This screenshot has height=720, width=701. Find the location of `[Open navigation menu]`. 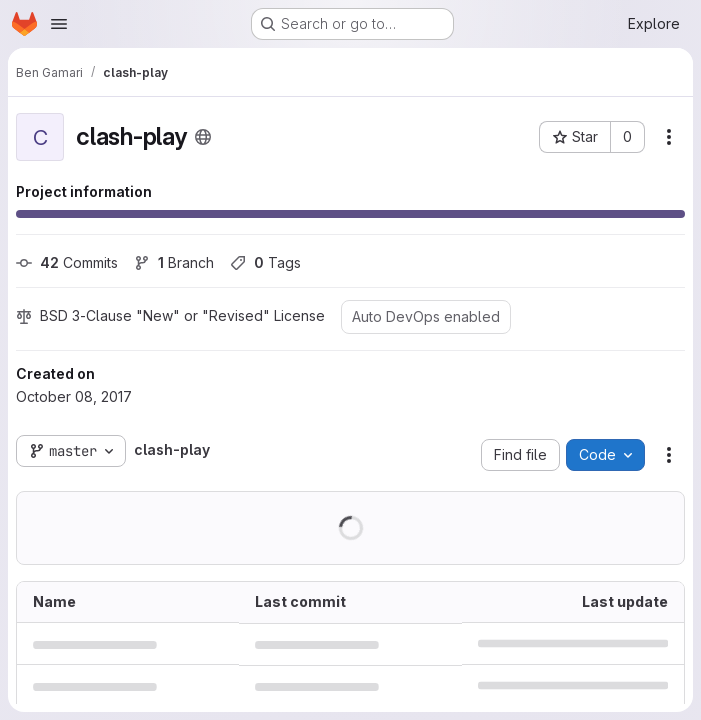

[Open navigation menu] is located at coordinates (59, 24).